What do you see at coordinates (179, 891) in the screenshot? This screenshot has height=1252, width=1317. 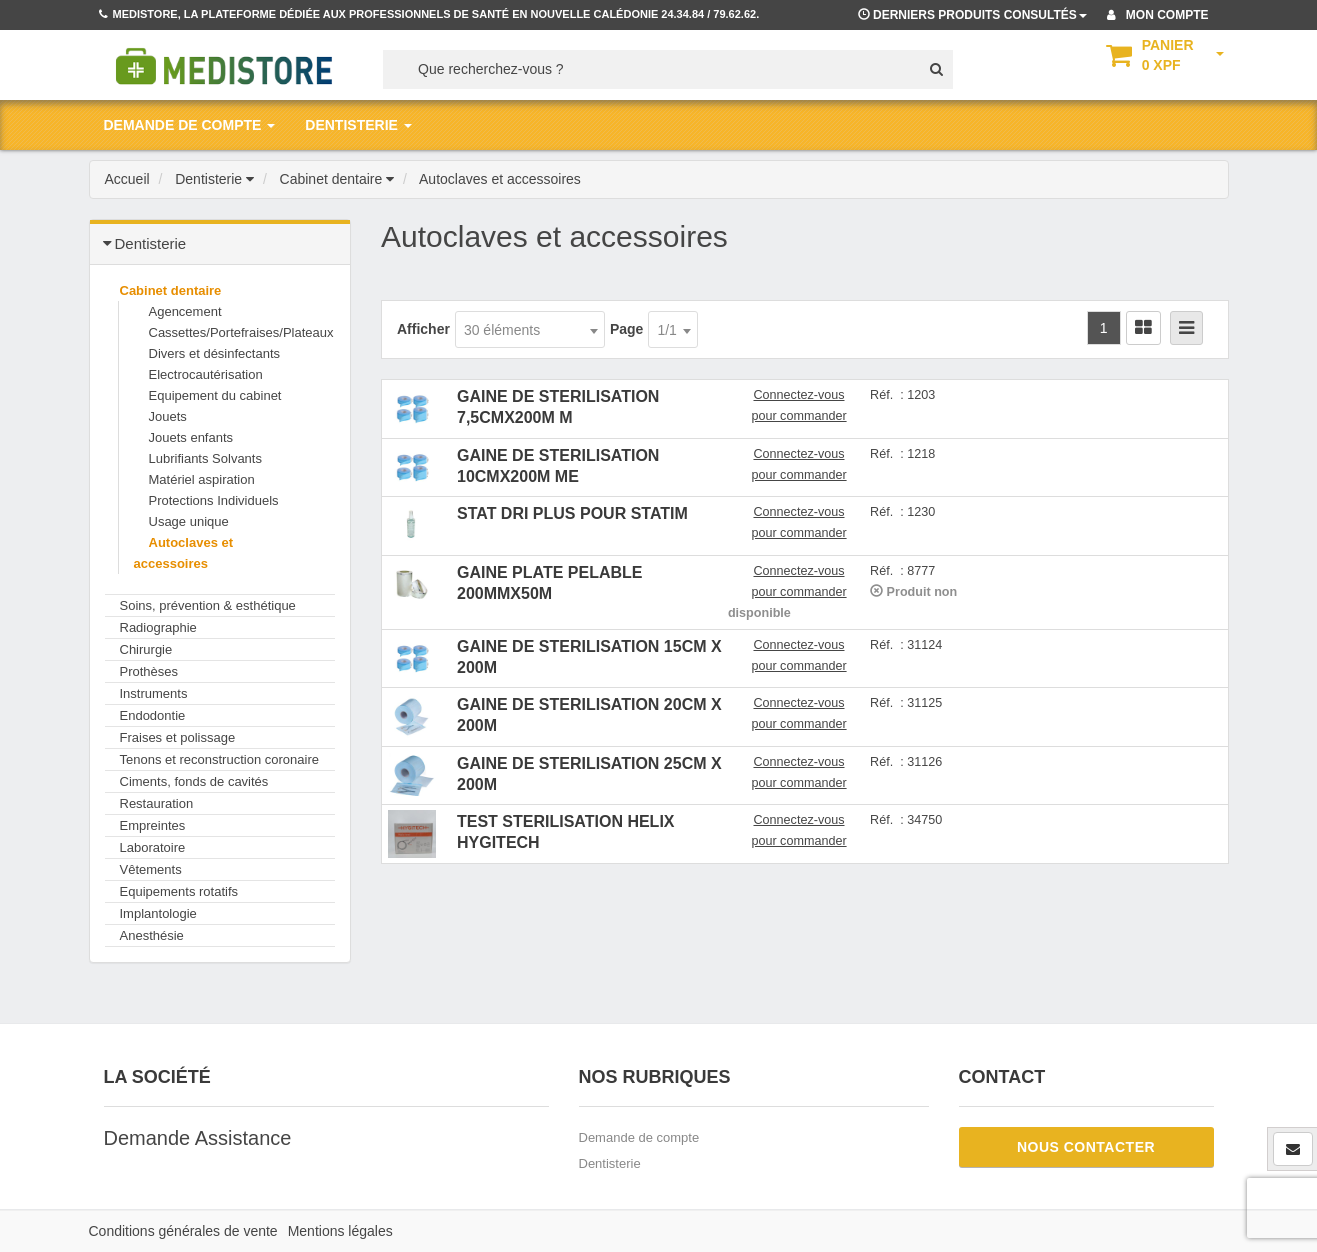 I see `Equipements rotatifs` at bounding box center [179, 891].